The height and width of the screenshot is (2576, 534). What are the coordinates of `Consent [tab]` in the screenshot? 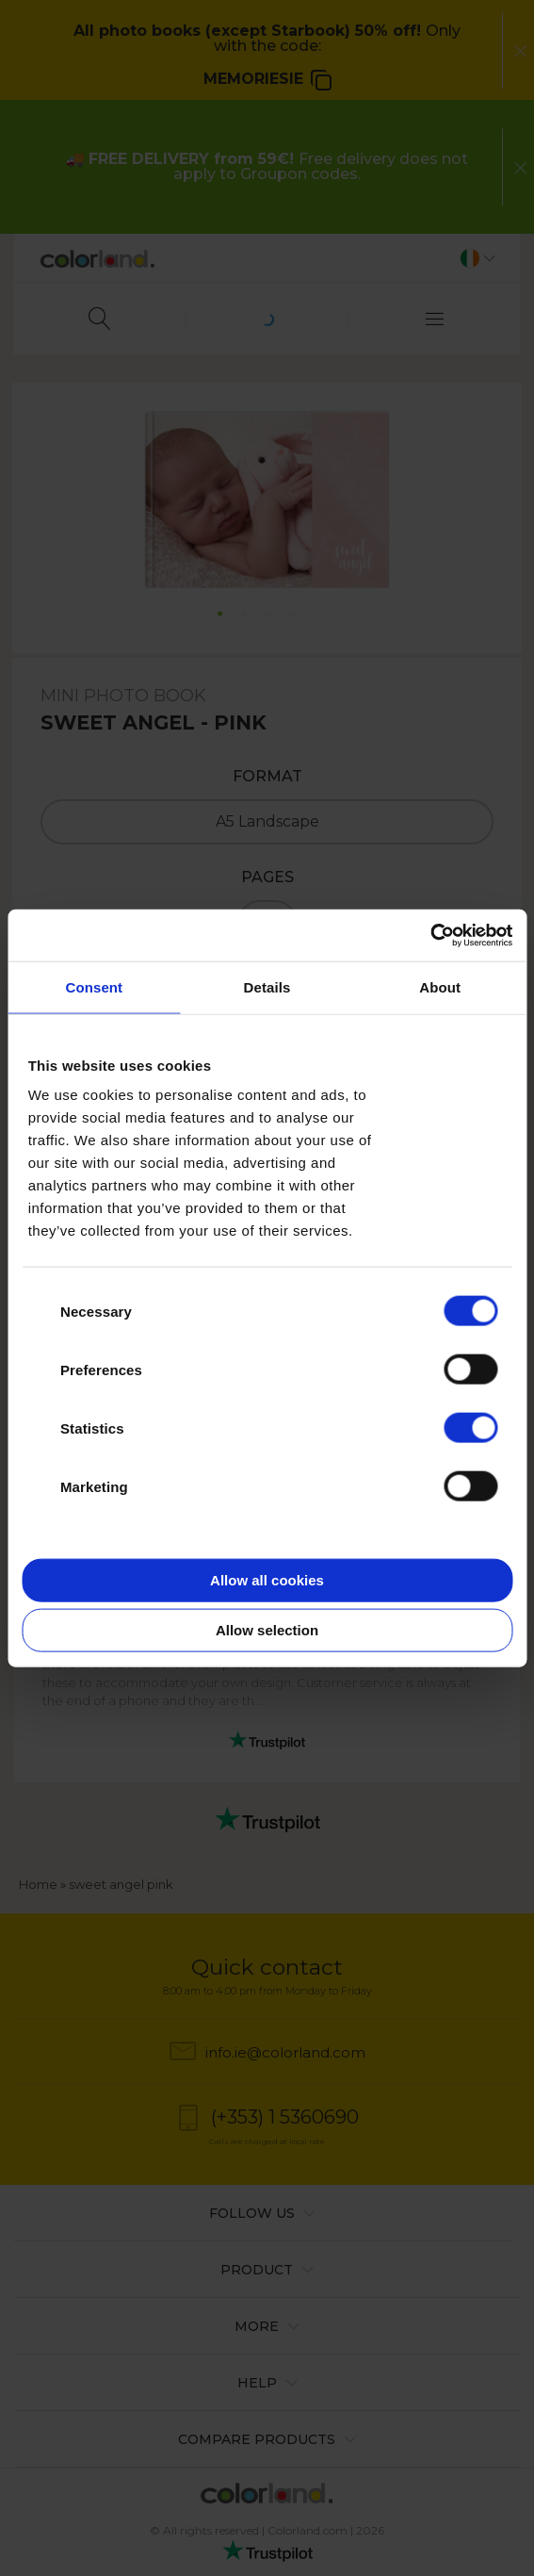 It's located at (93, 987).